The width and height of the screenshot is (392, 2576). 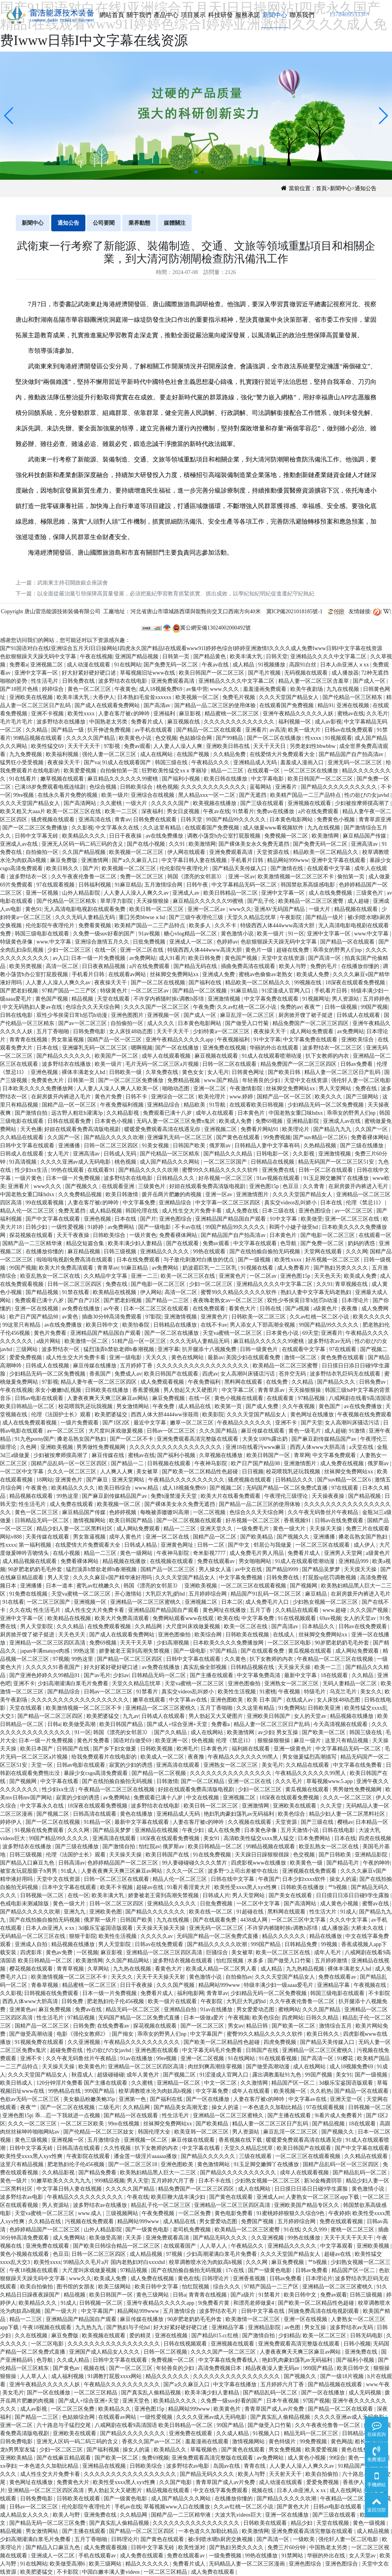 I want to click on 激情视频网站, so click(x=90, y=1520).